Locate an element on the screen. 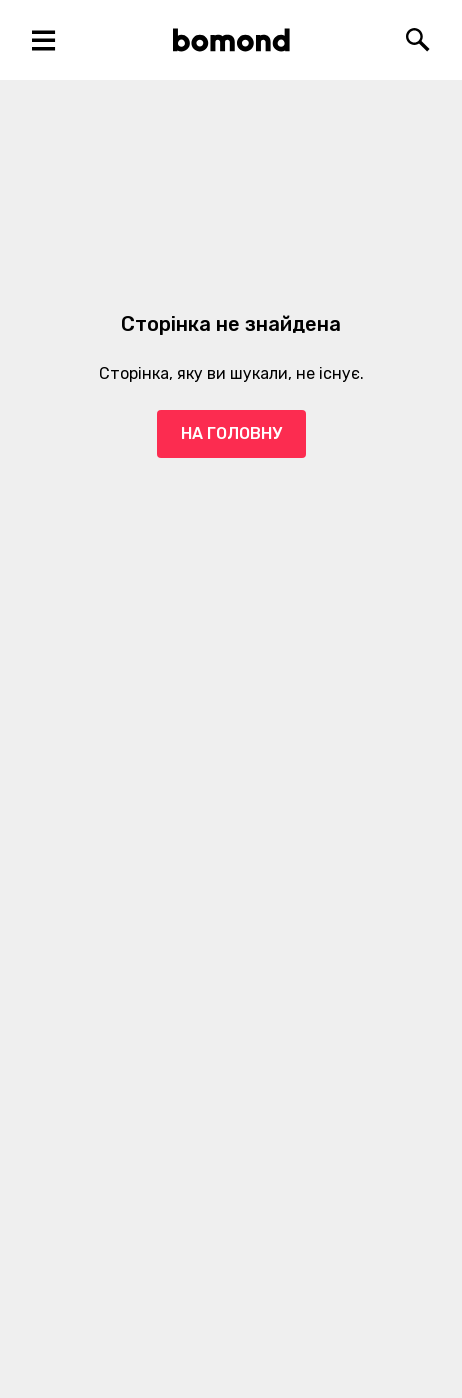  На головну is located at coordinates (231, 433).